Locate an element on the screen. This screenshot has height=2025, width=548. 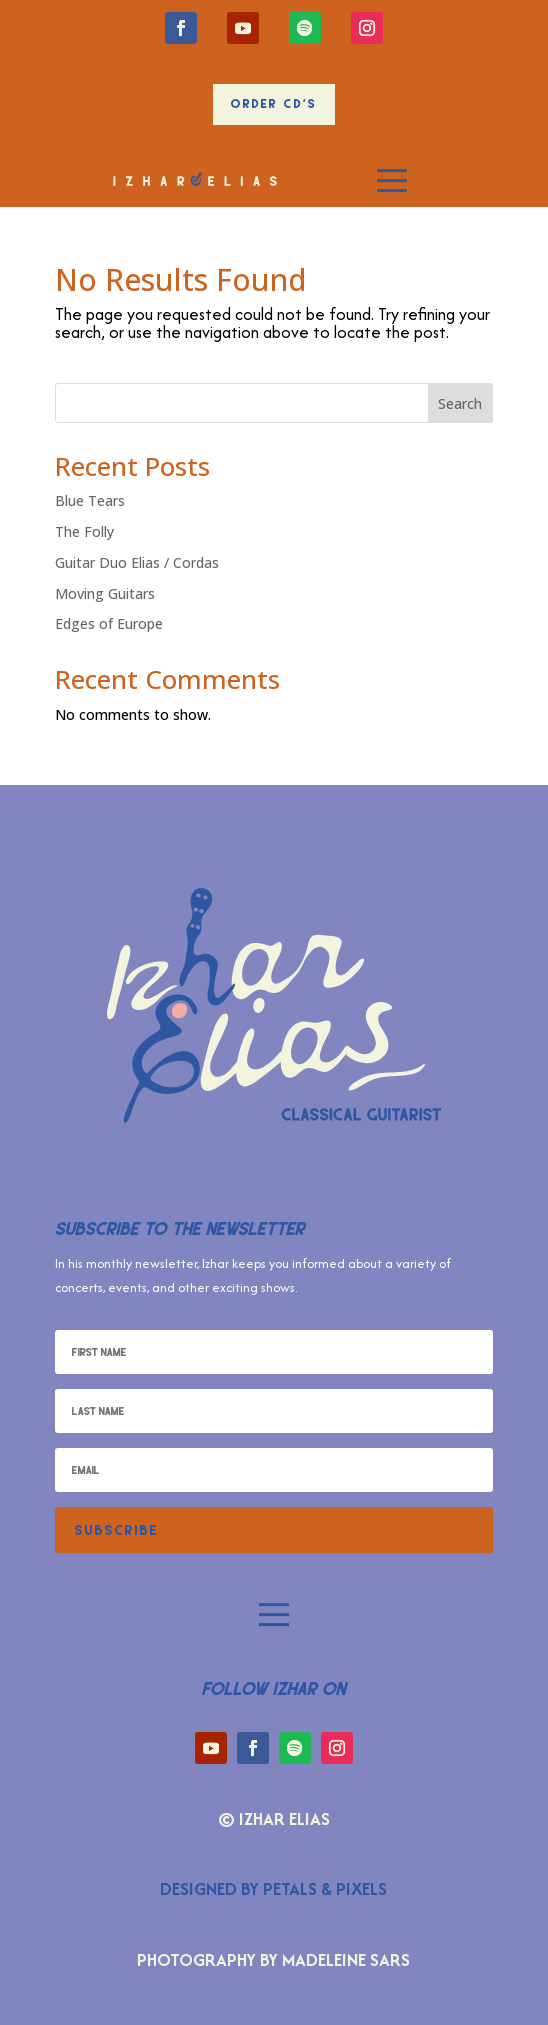
The Folly is located at coordinates (84, 531).